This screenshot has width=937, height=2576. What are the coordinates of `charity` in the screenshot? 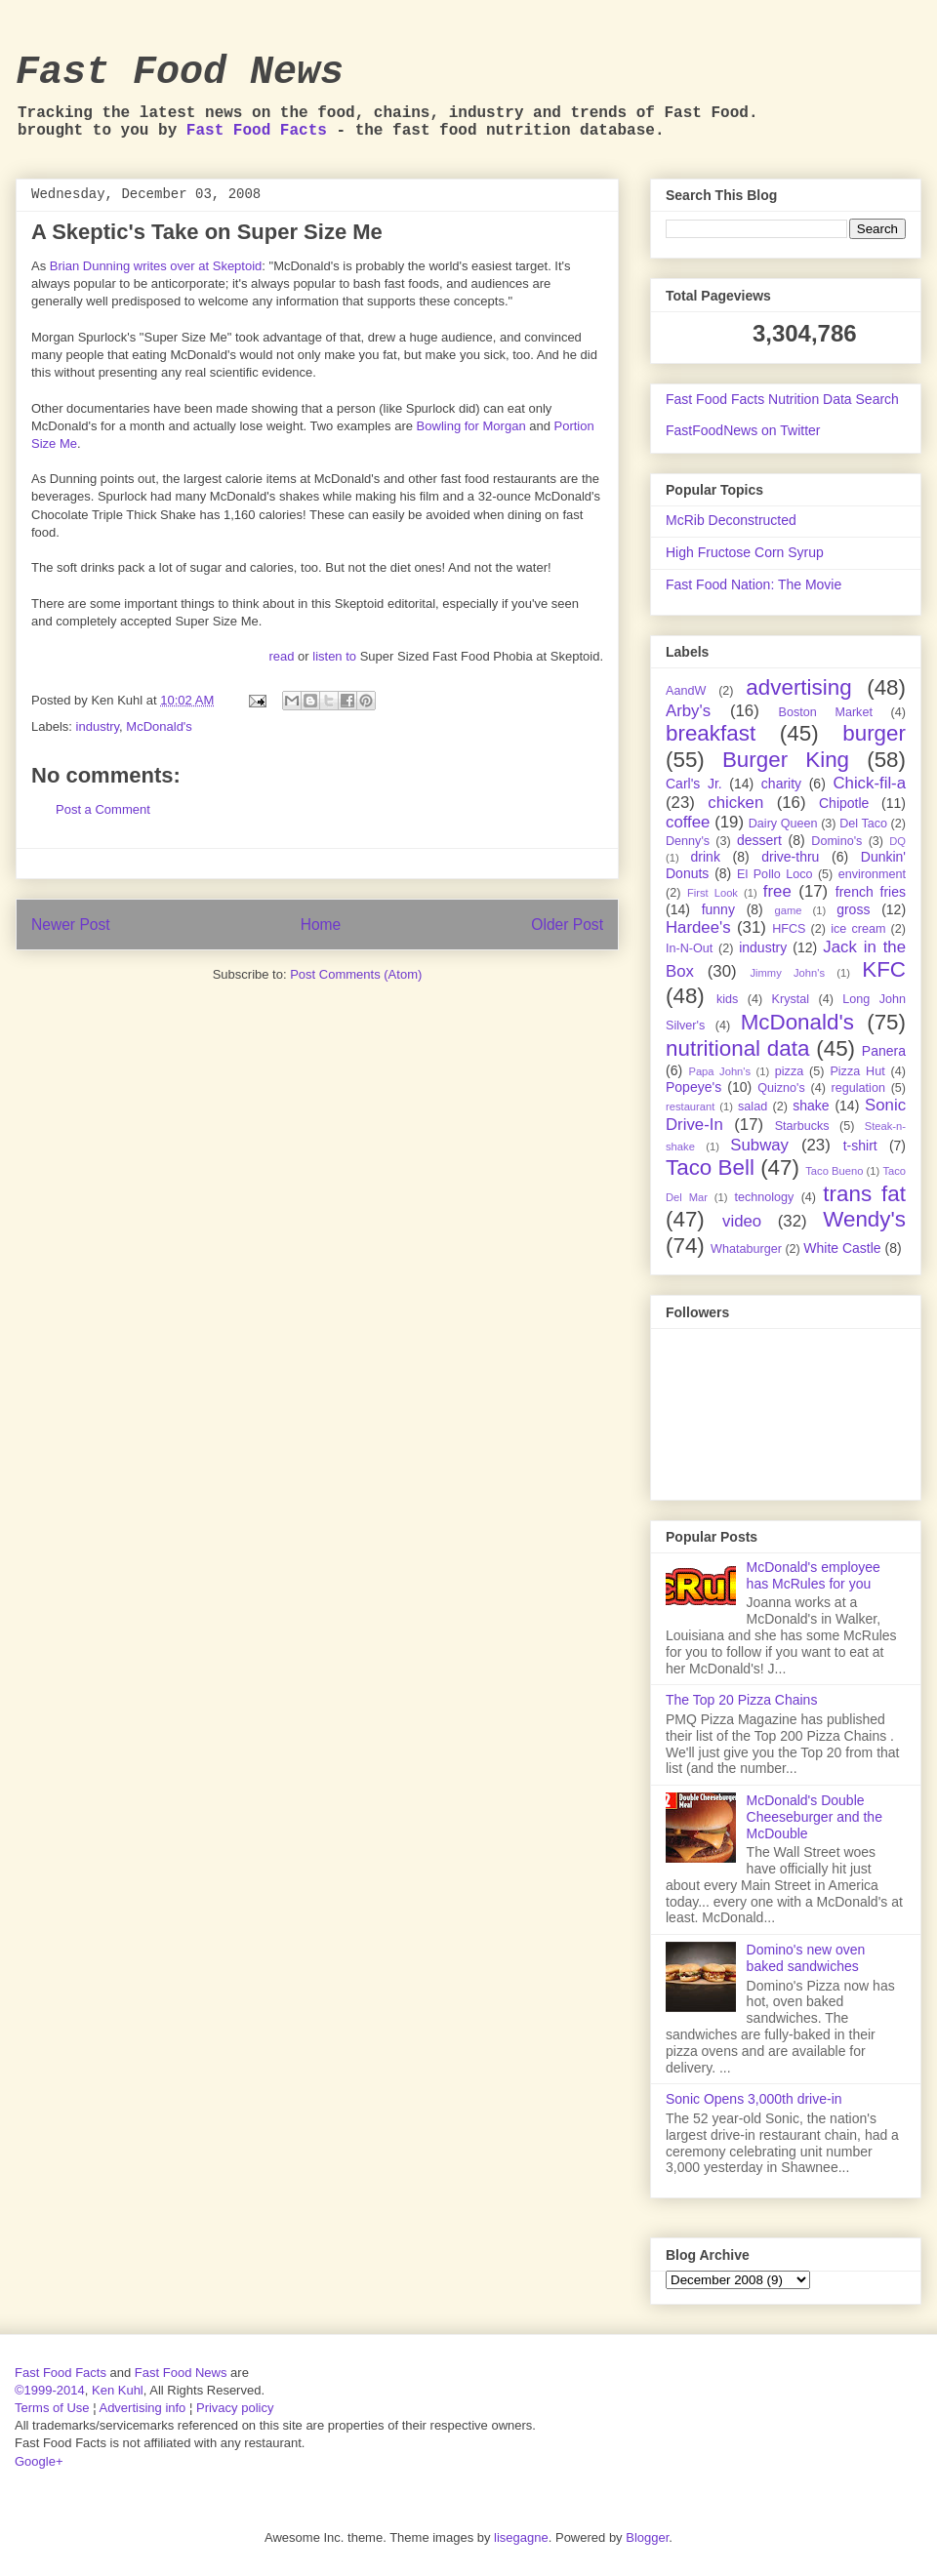 It's located at (781, 783).